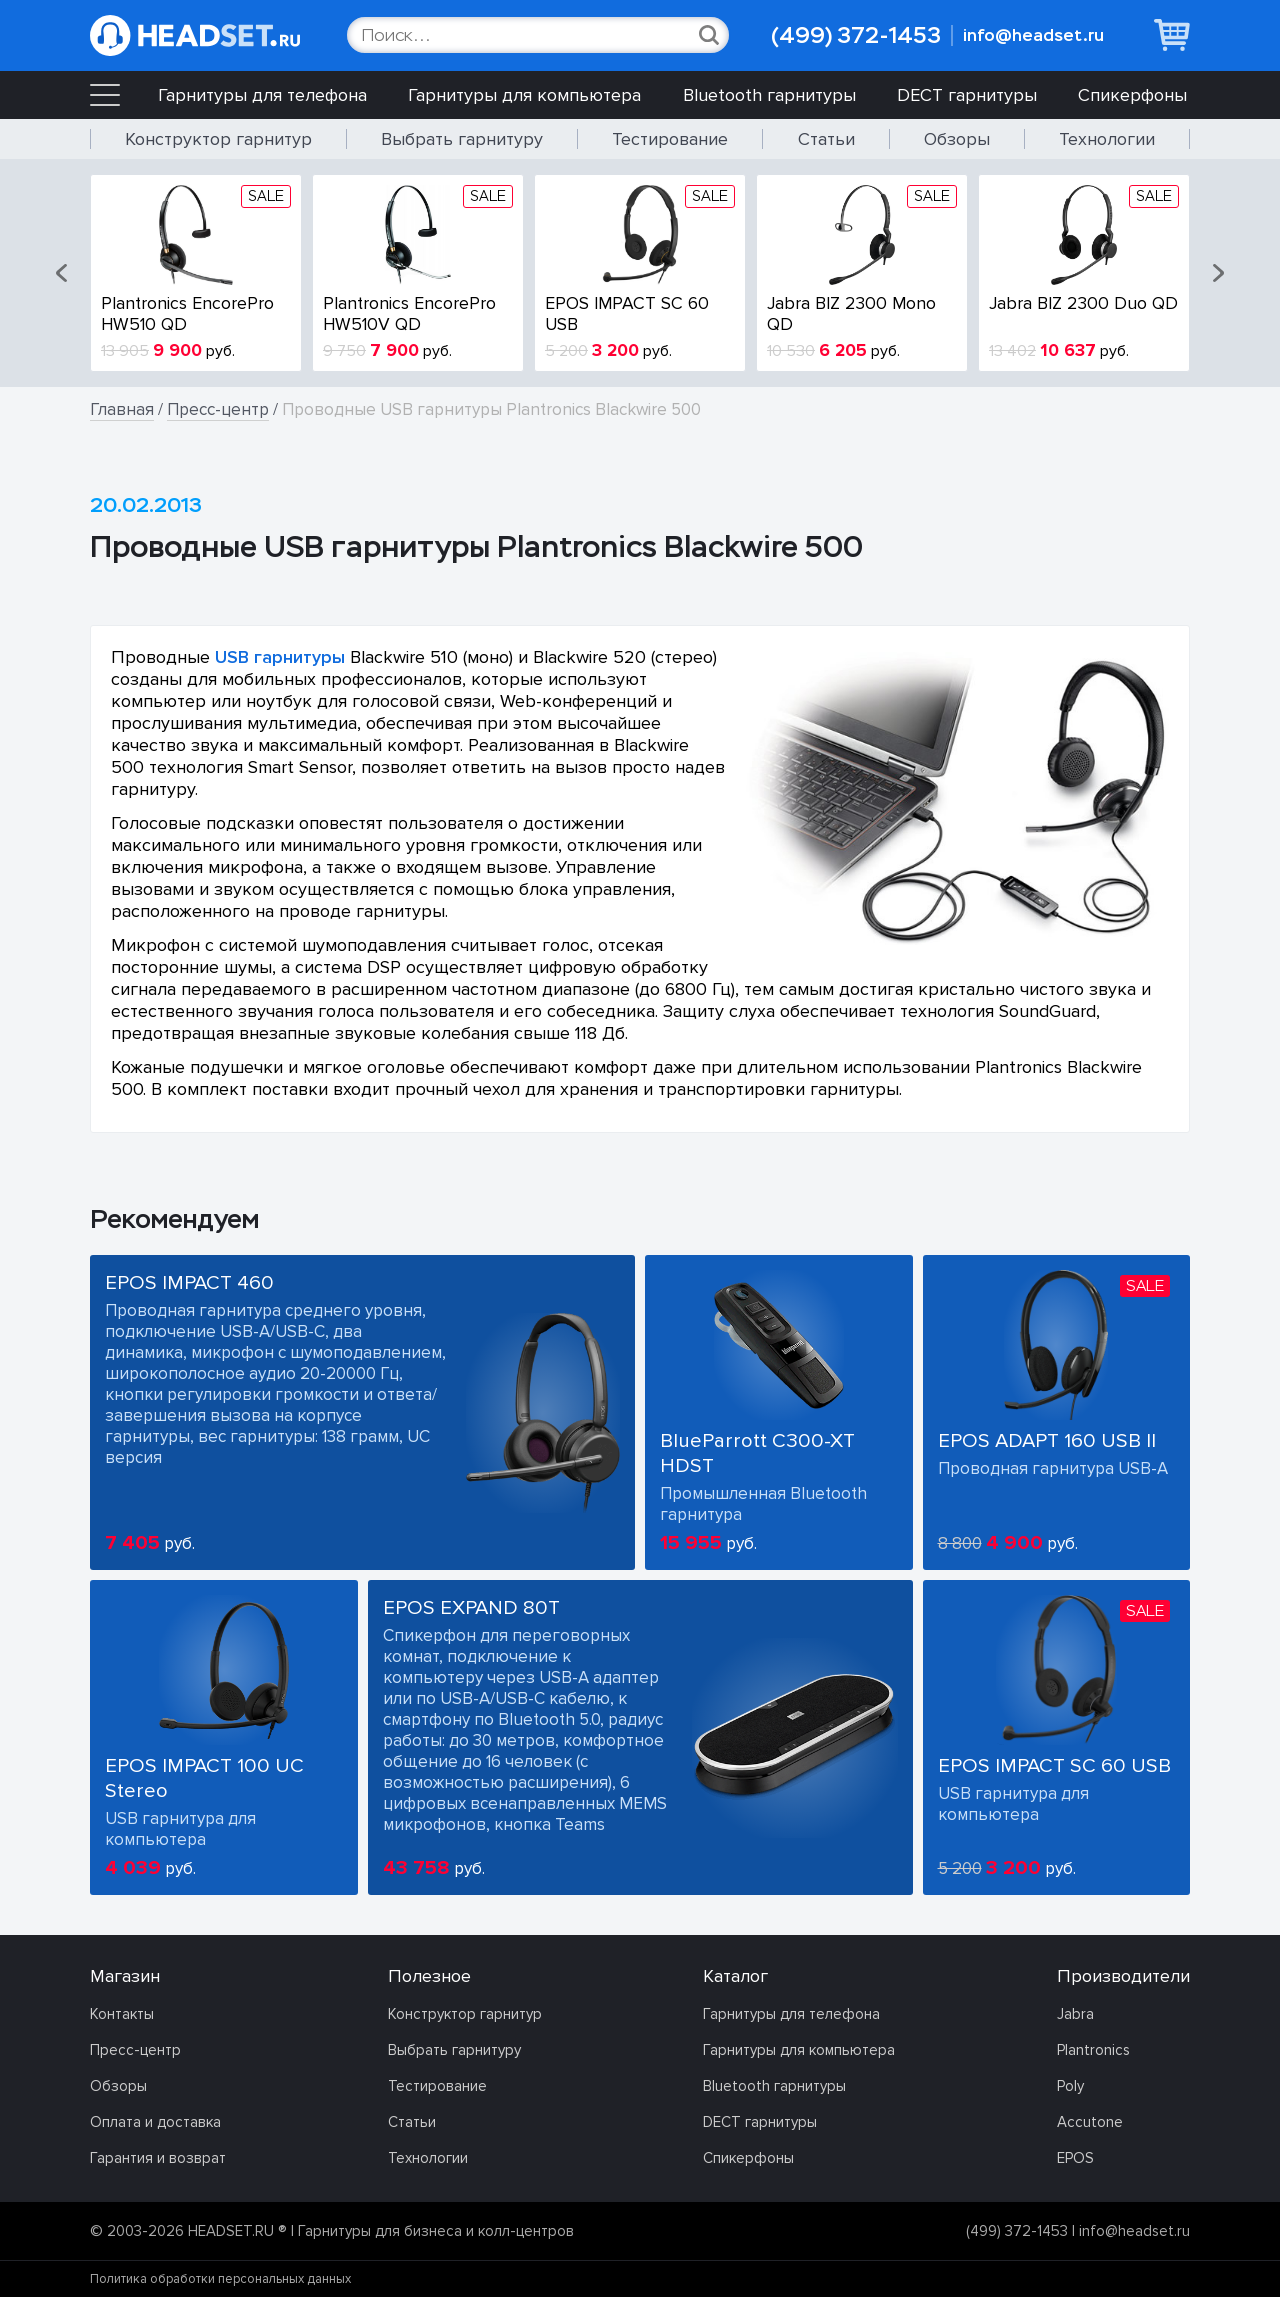  I want to click on Обзоры, so click(957, 139).